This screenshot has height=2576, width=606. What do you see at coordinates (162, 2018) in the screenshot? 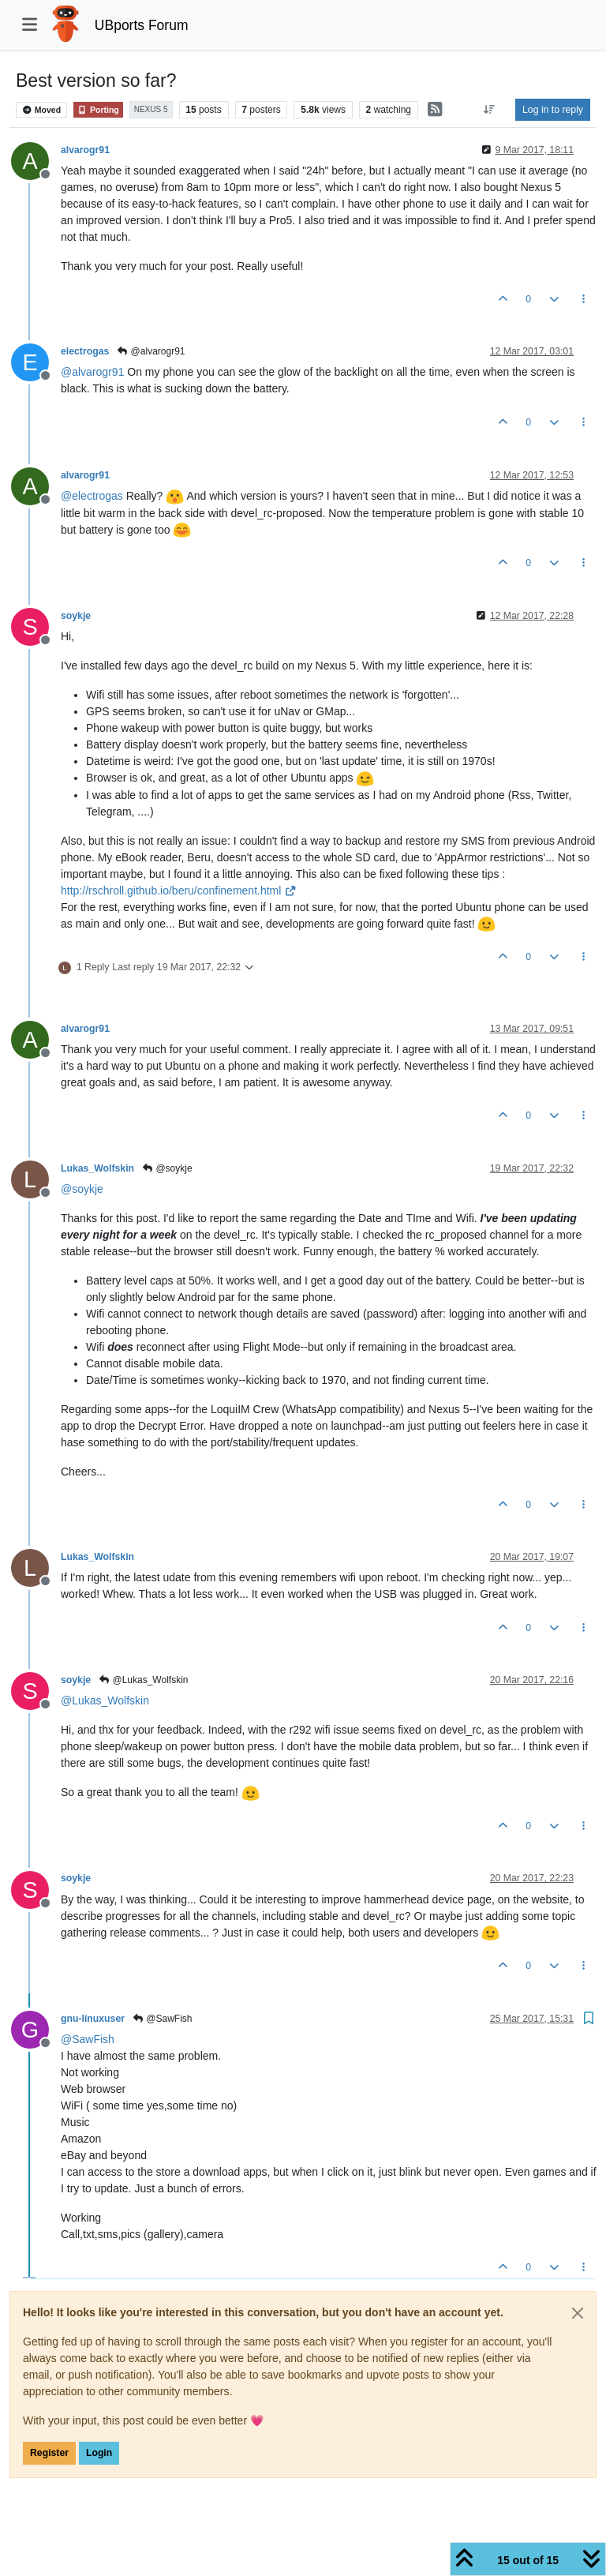
I see `@SawFish` at bounding box center [162, 2018].